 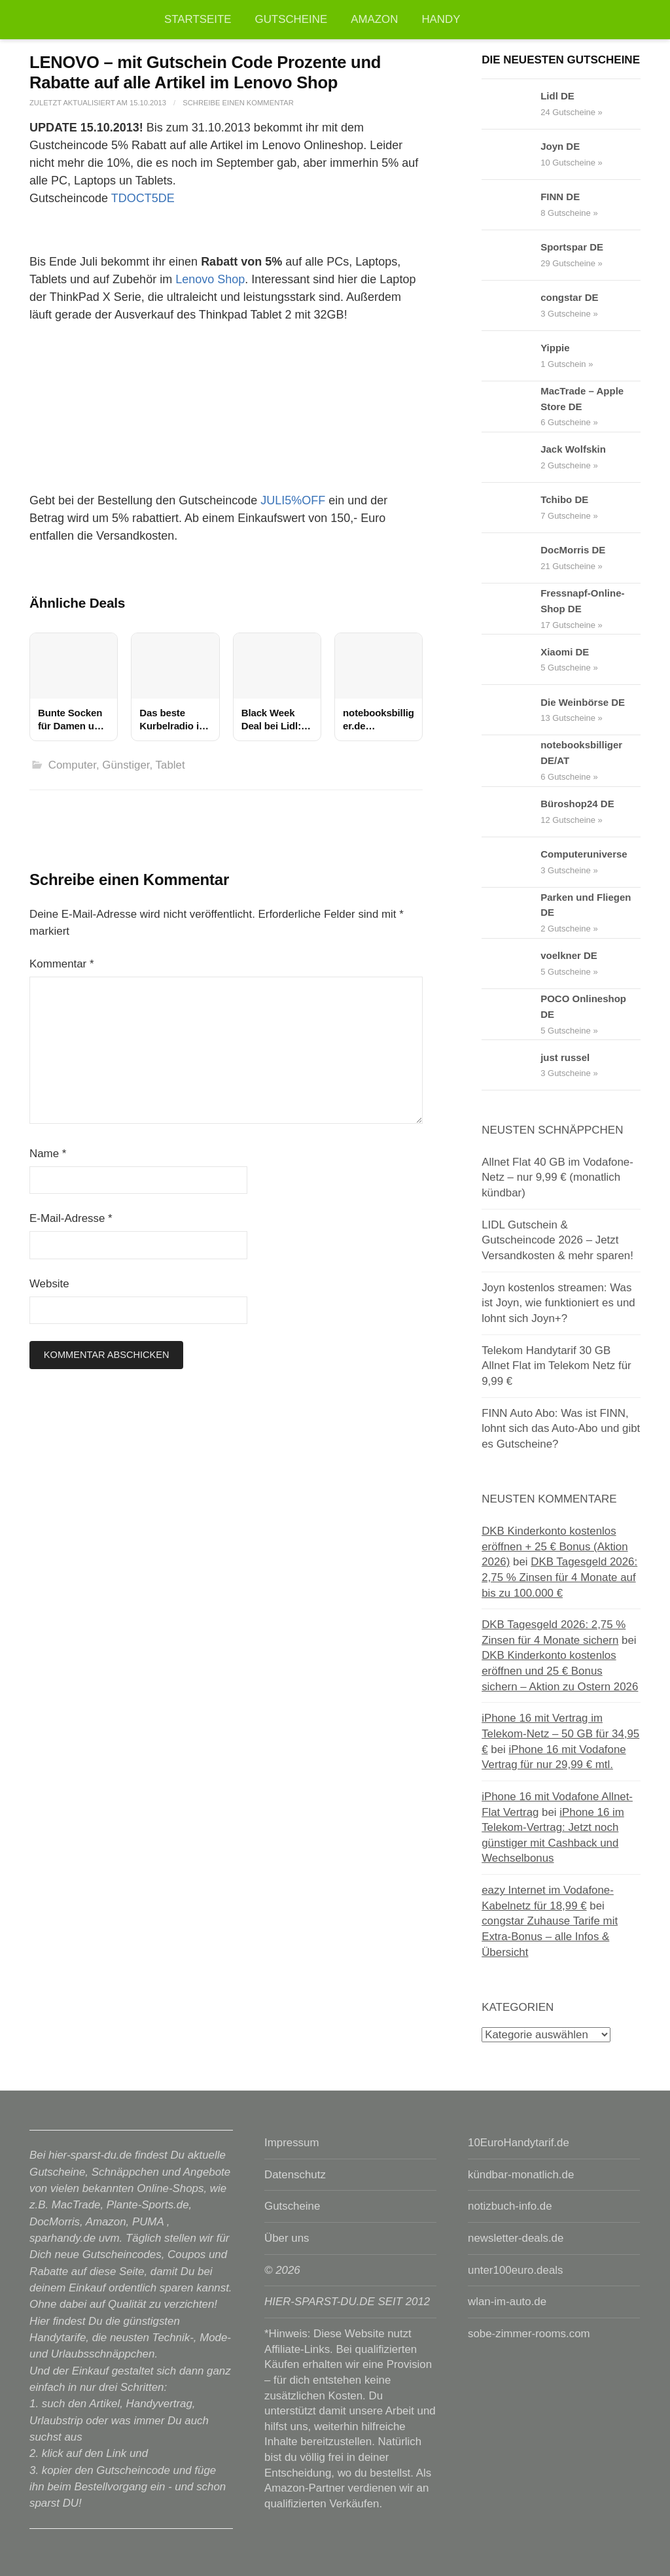 What do you see at coordinates (560, 1733) in the screenshot?
I see `iPhone 16 mit Vertrag im Telekom-Netz – 50 GB für 34,95 €` at bounding box center [560, 1733].